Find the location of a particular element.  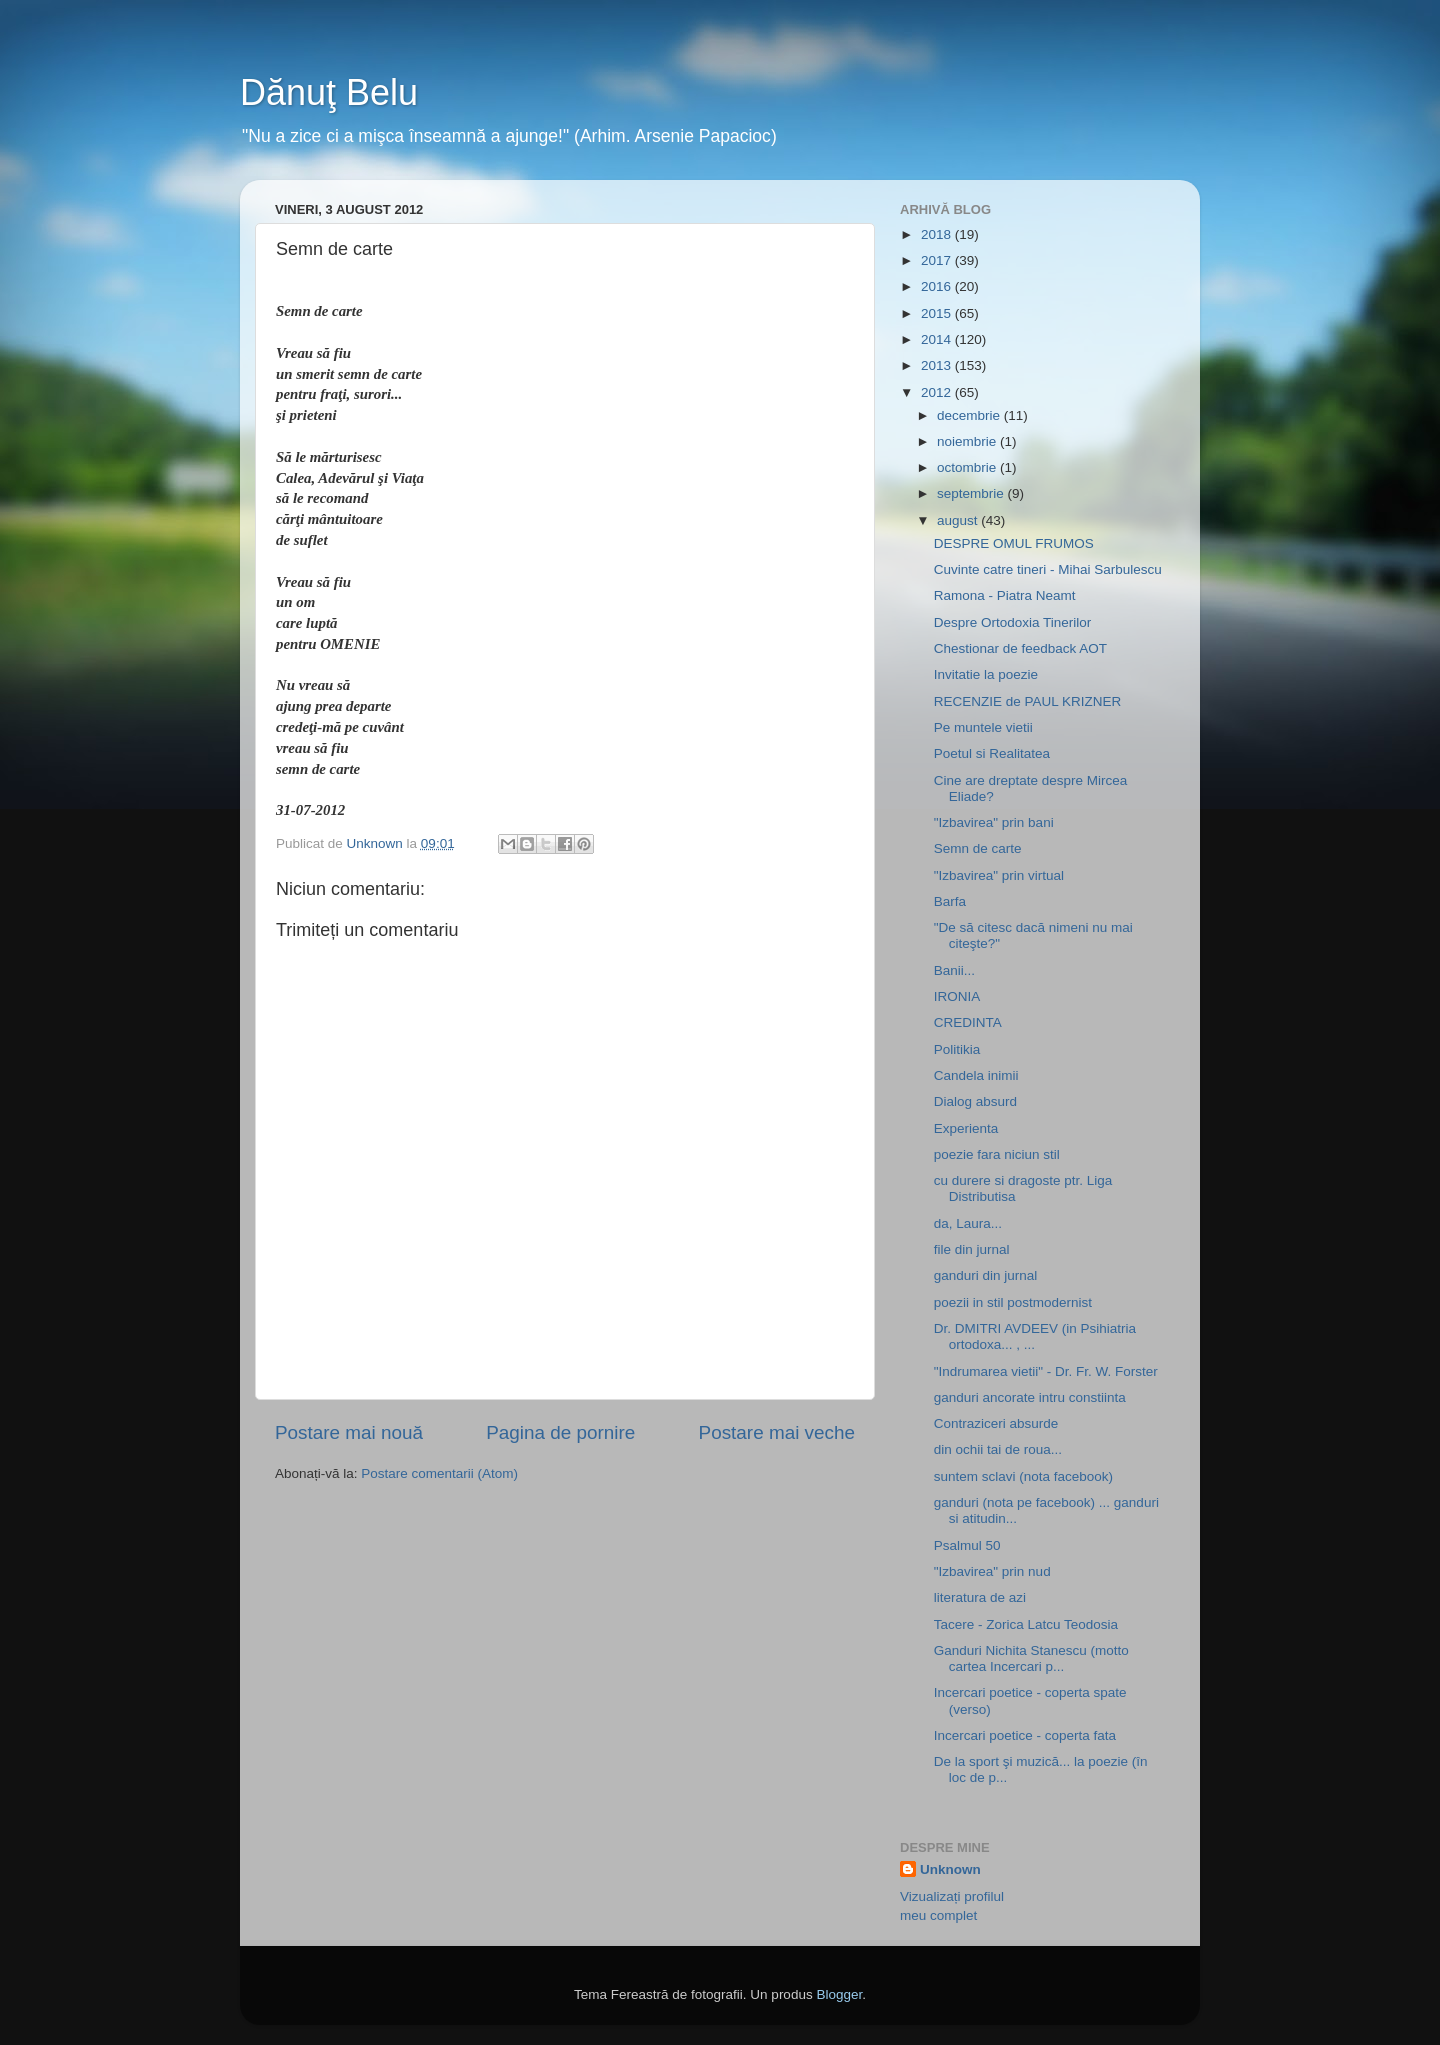

Despre Ortodoxia Tinerilor is located at coordinates (1013, 622).